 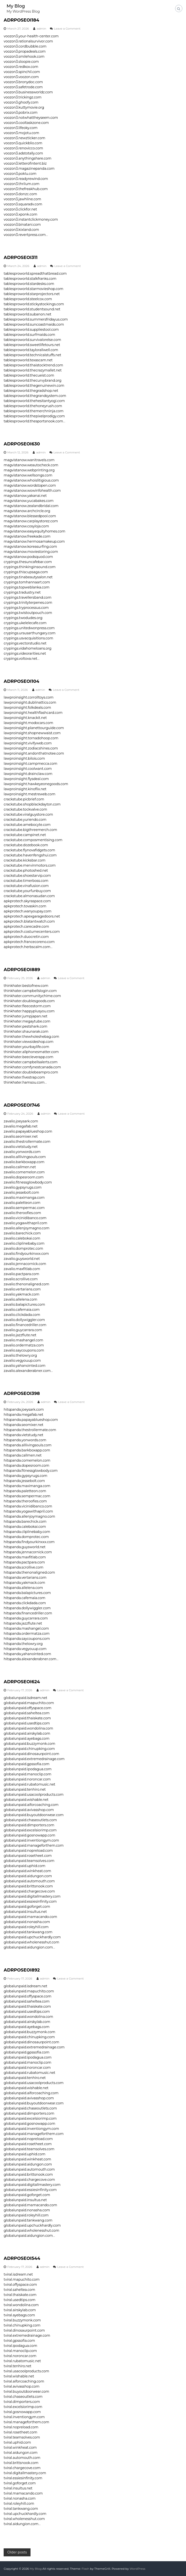 I want to click on tviral.usedtips.com, so click(x=19, y=2300).